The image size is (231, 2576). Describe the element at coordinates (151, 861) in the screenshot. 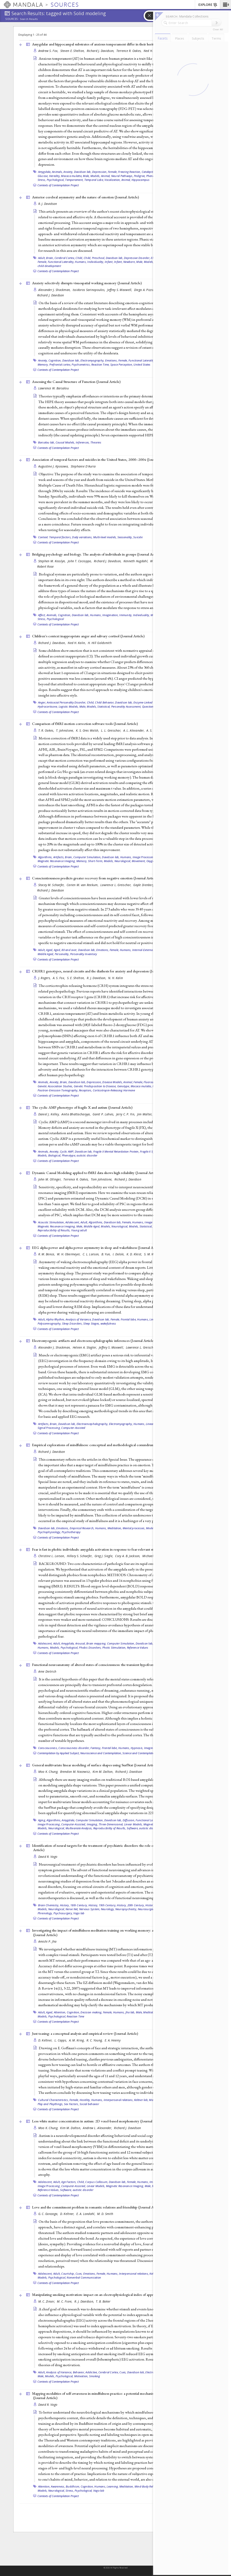

I see `Oxygen,` at that location.